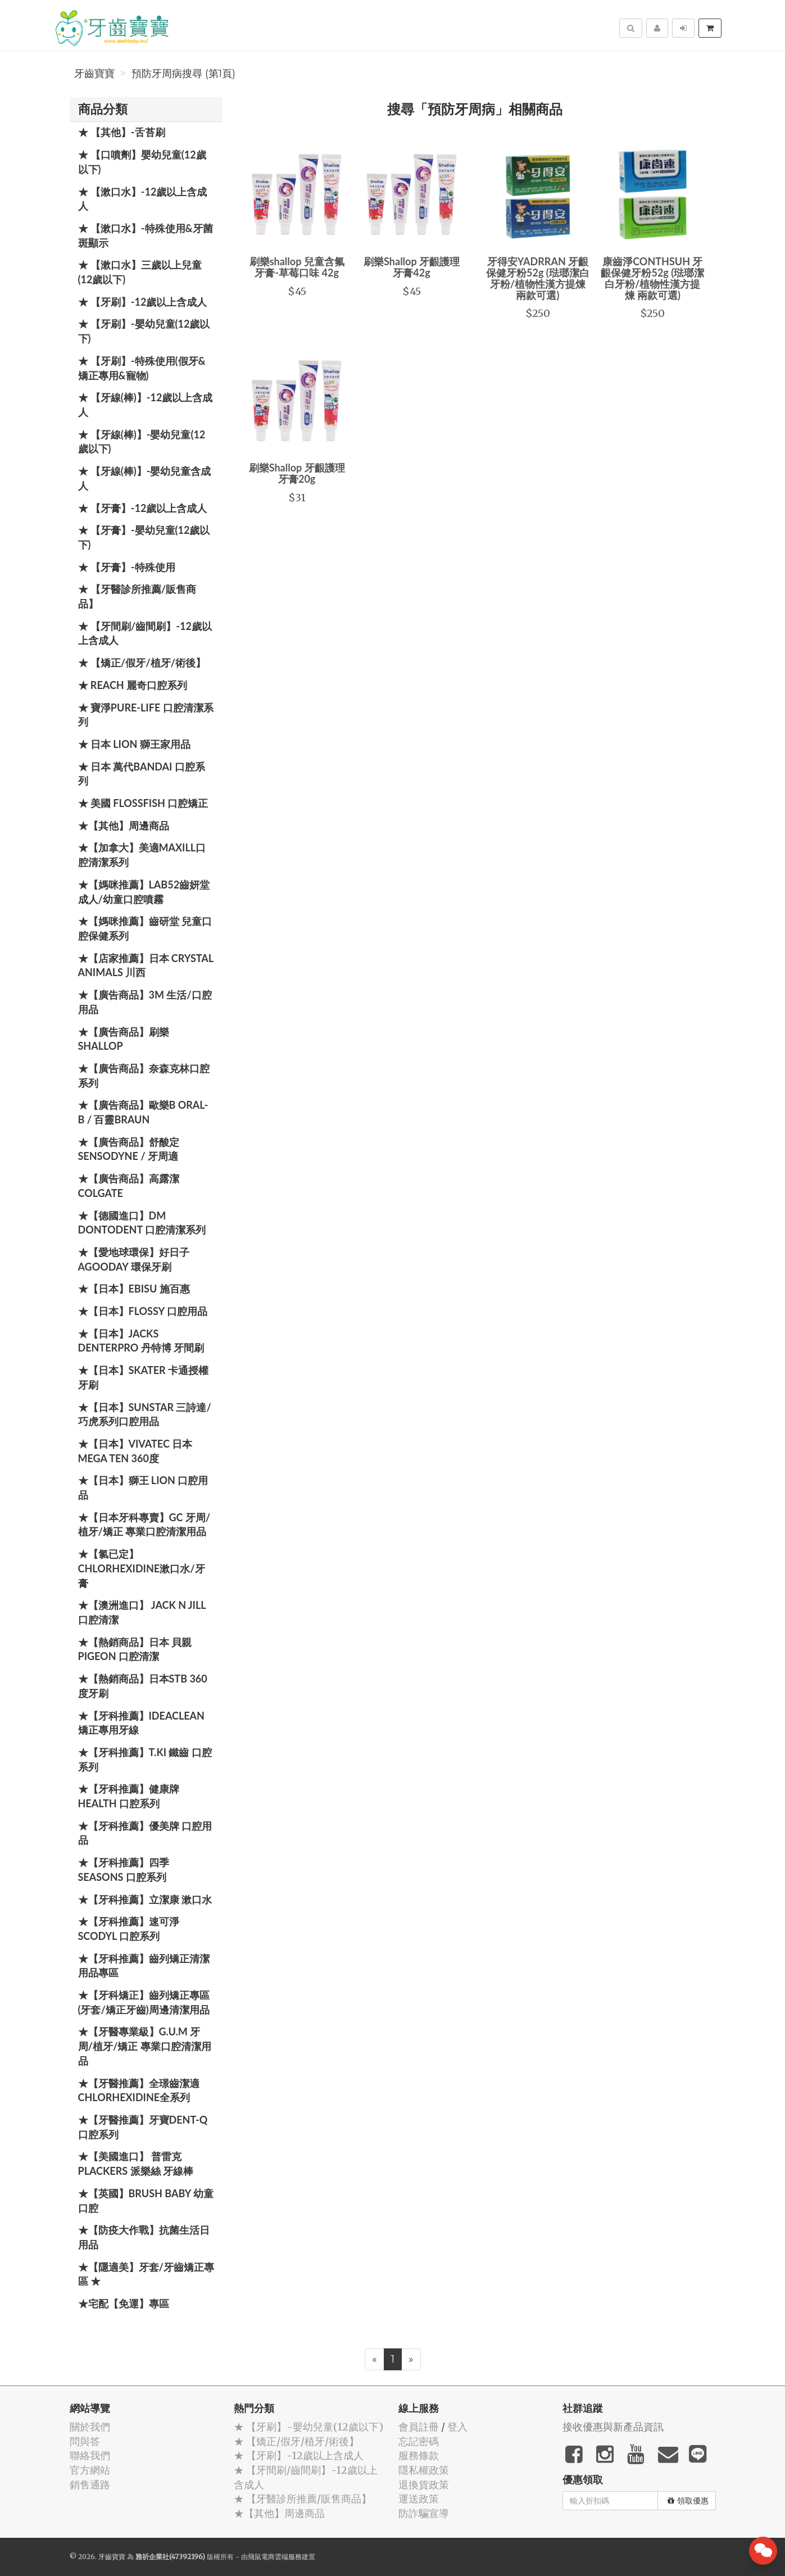 The width and height of the screenshot is (785, 2576). I want to click on 銷售通路, so click(90, 2484).